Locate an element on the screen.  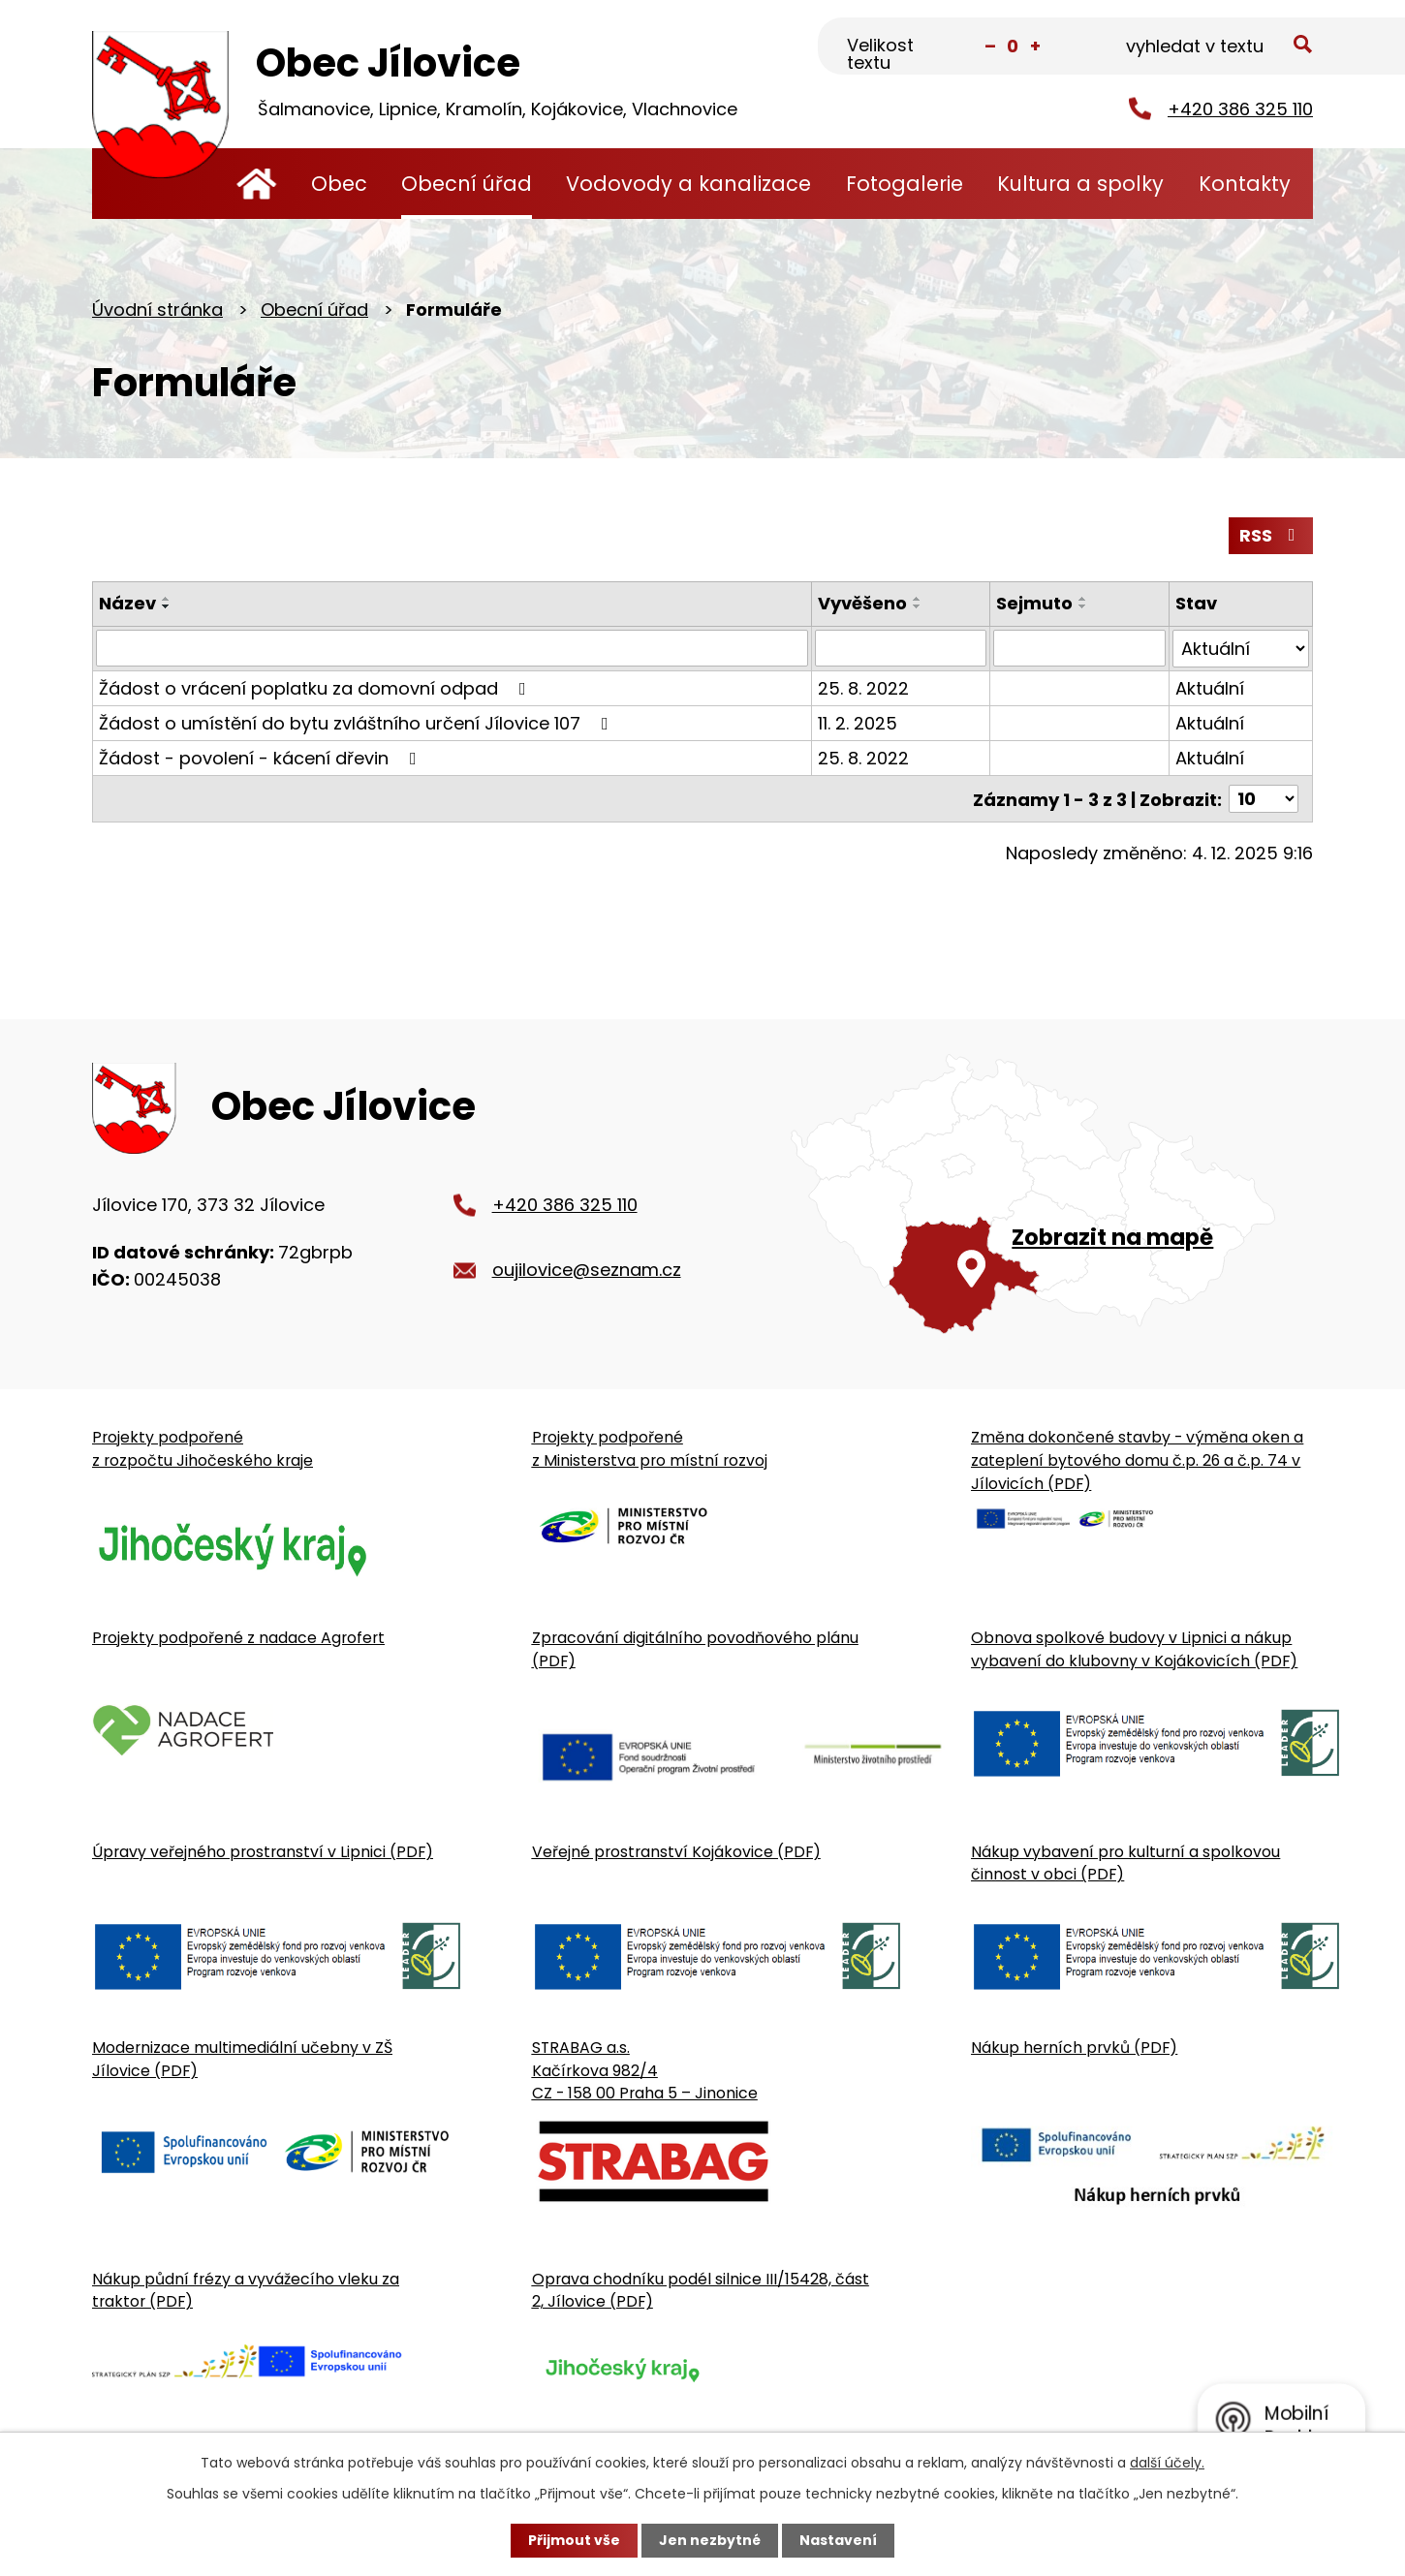
Úvodní stránka is located at coordinates (256, 183).